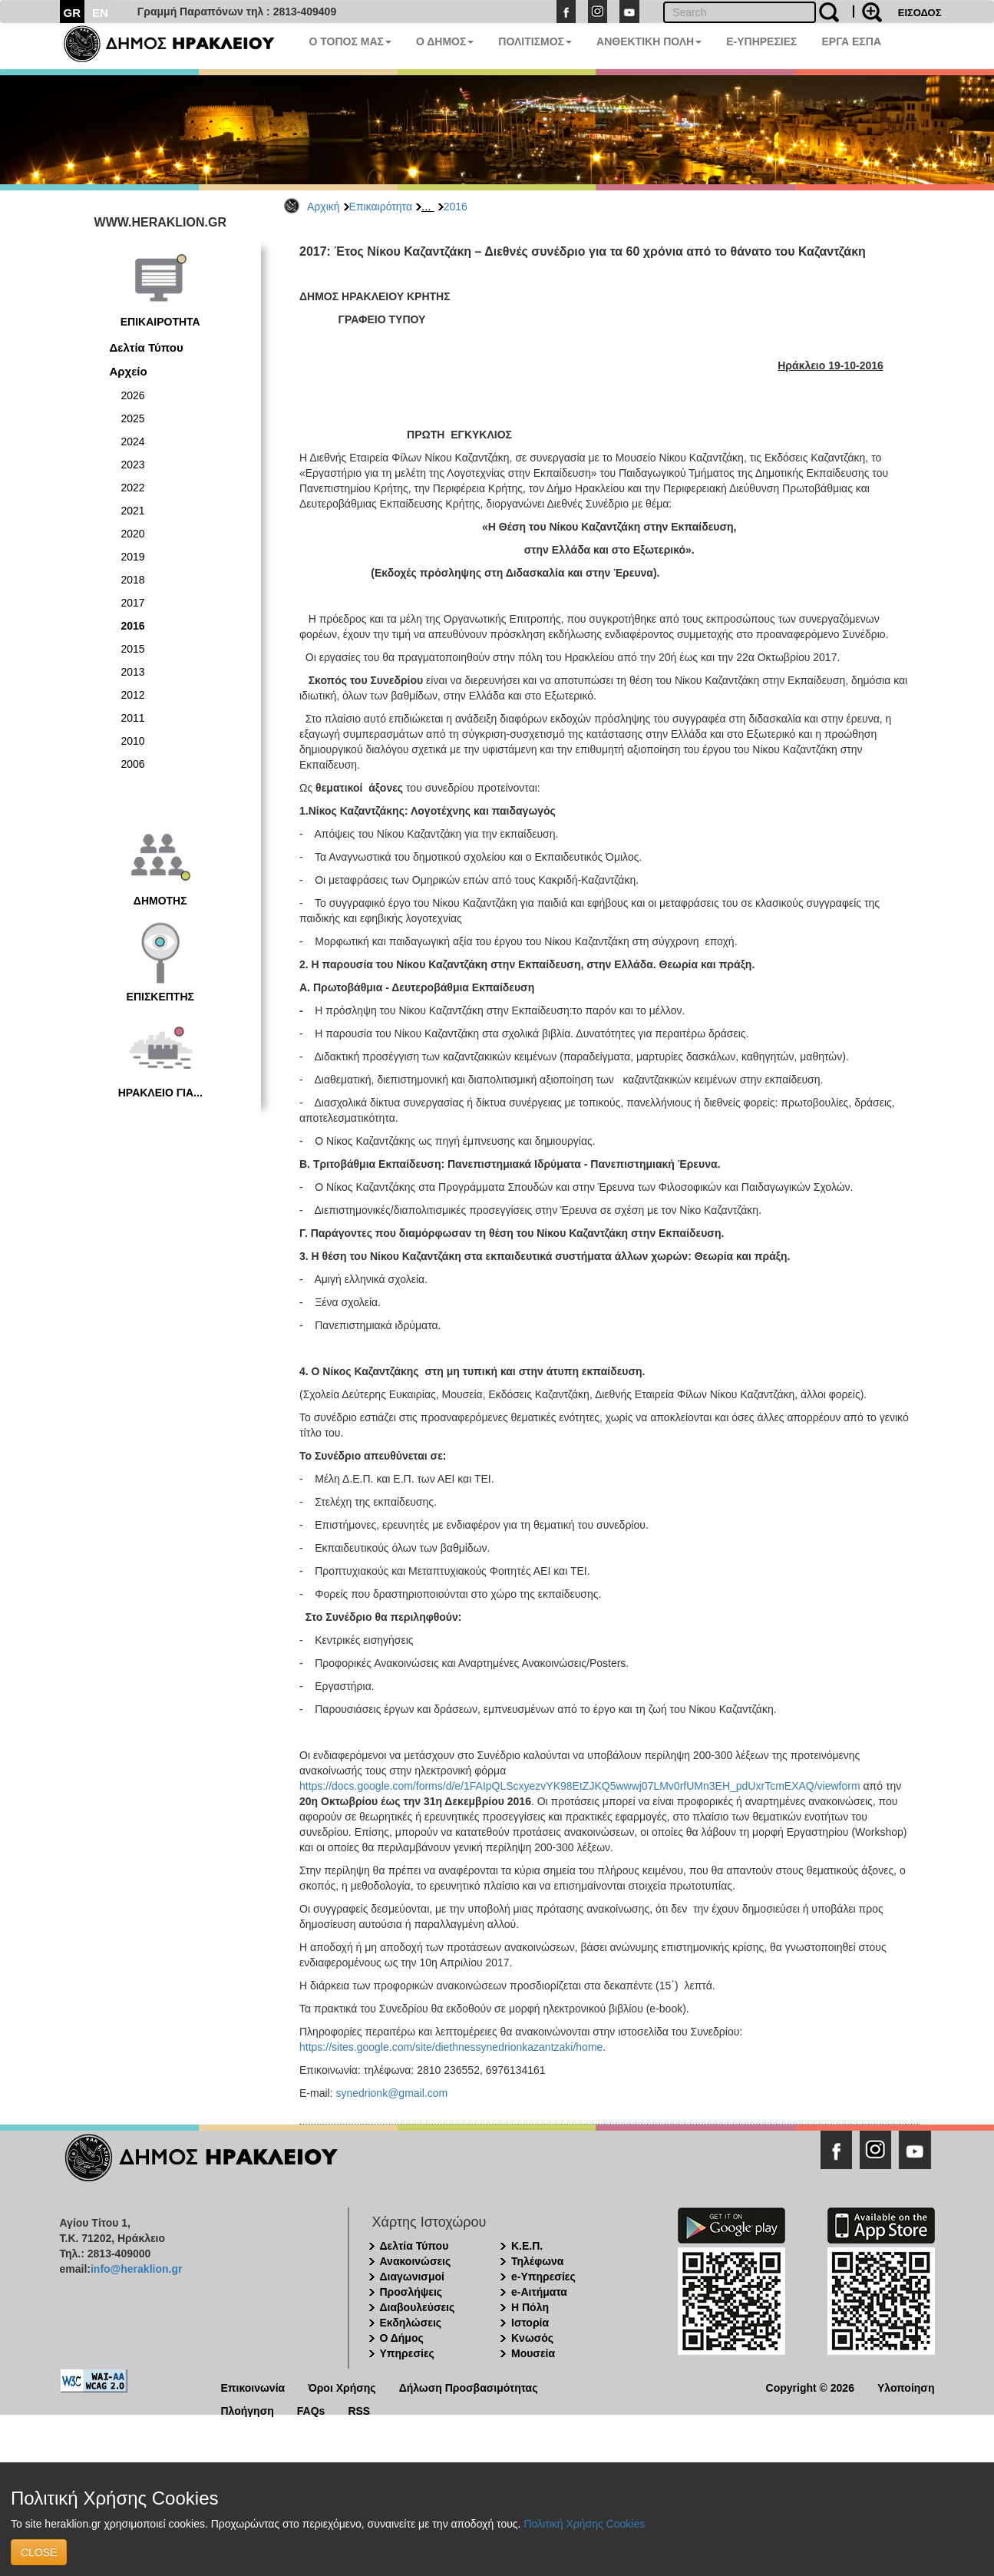 The height and width of the screenshot is (2576, 994). Describe the element at coordinates (359, 2410) in the screenshot. I see `RSS` at that location.